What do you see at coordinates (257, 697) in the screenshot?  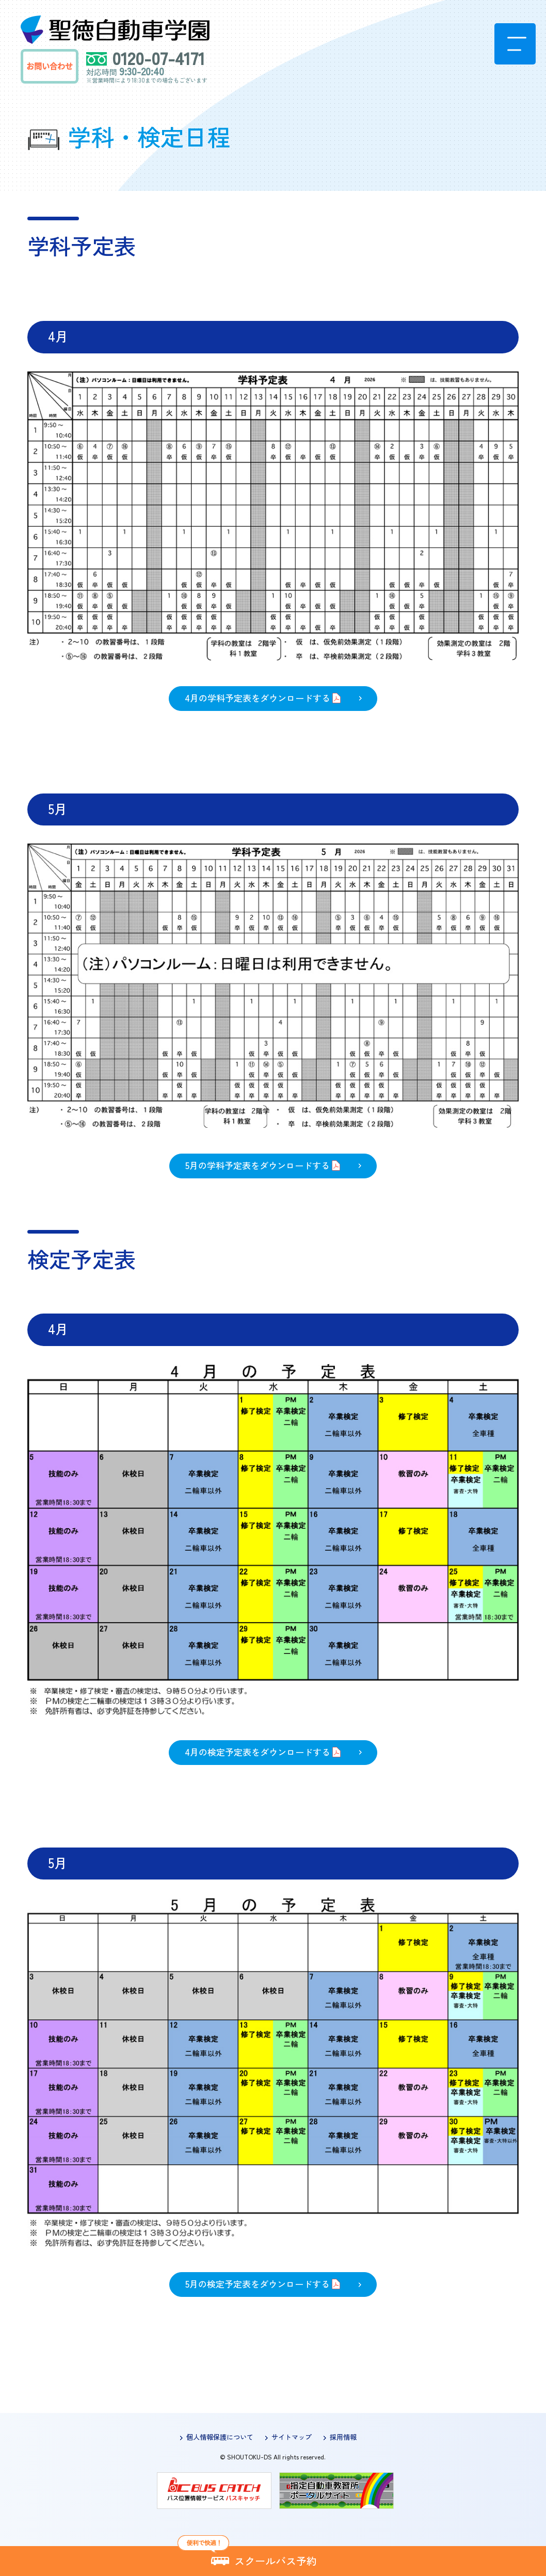 I see `4月の学科予定表をダウンロードする` at bounding box center [257, 697].